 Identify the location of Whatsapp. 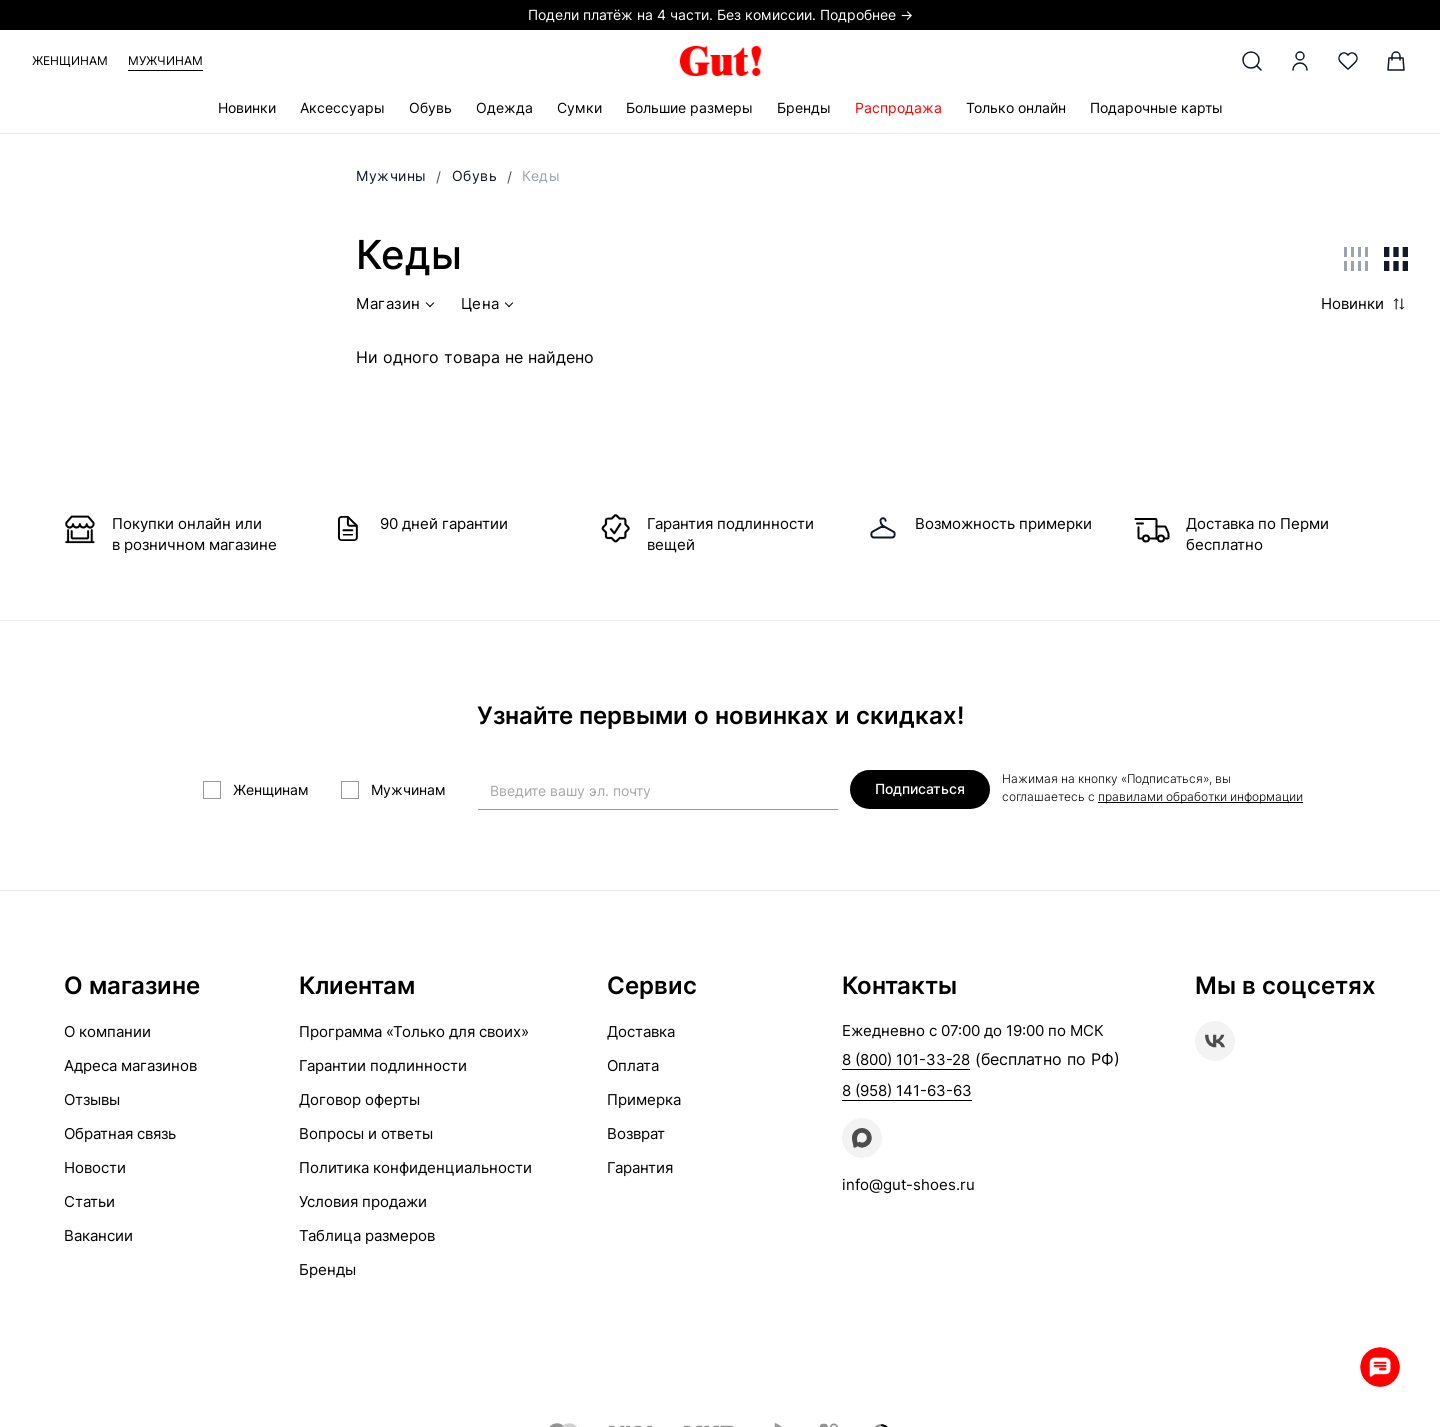
(1380, 1367).